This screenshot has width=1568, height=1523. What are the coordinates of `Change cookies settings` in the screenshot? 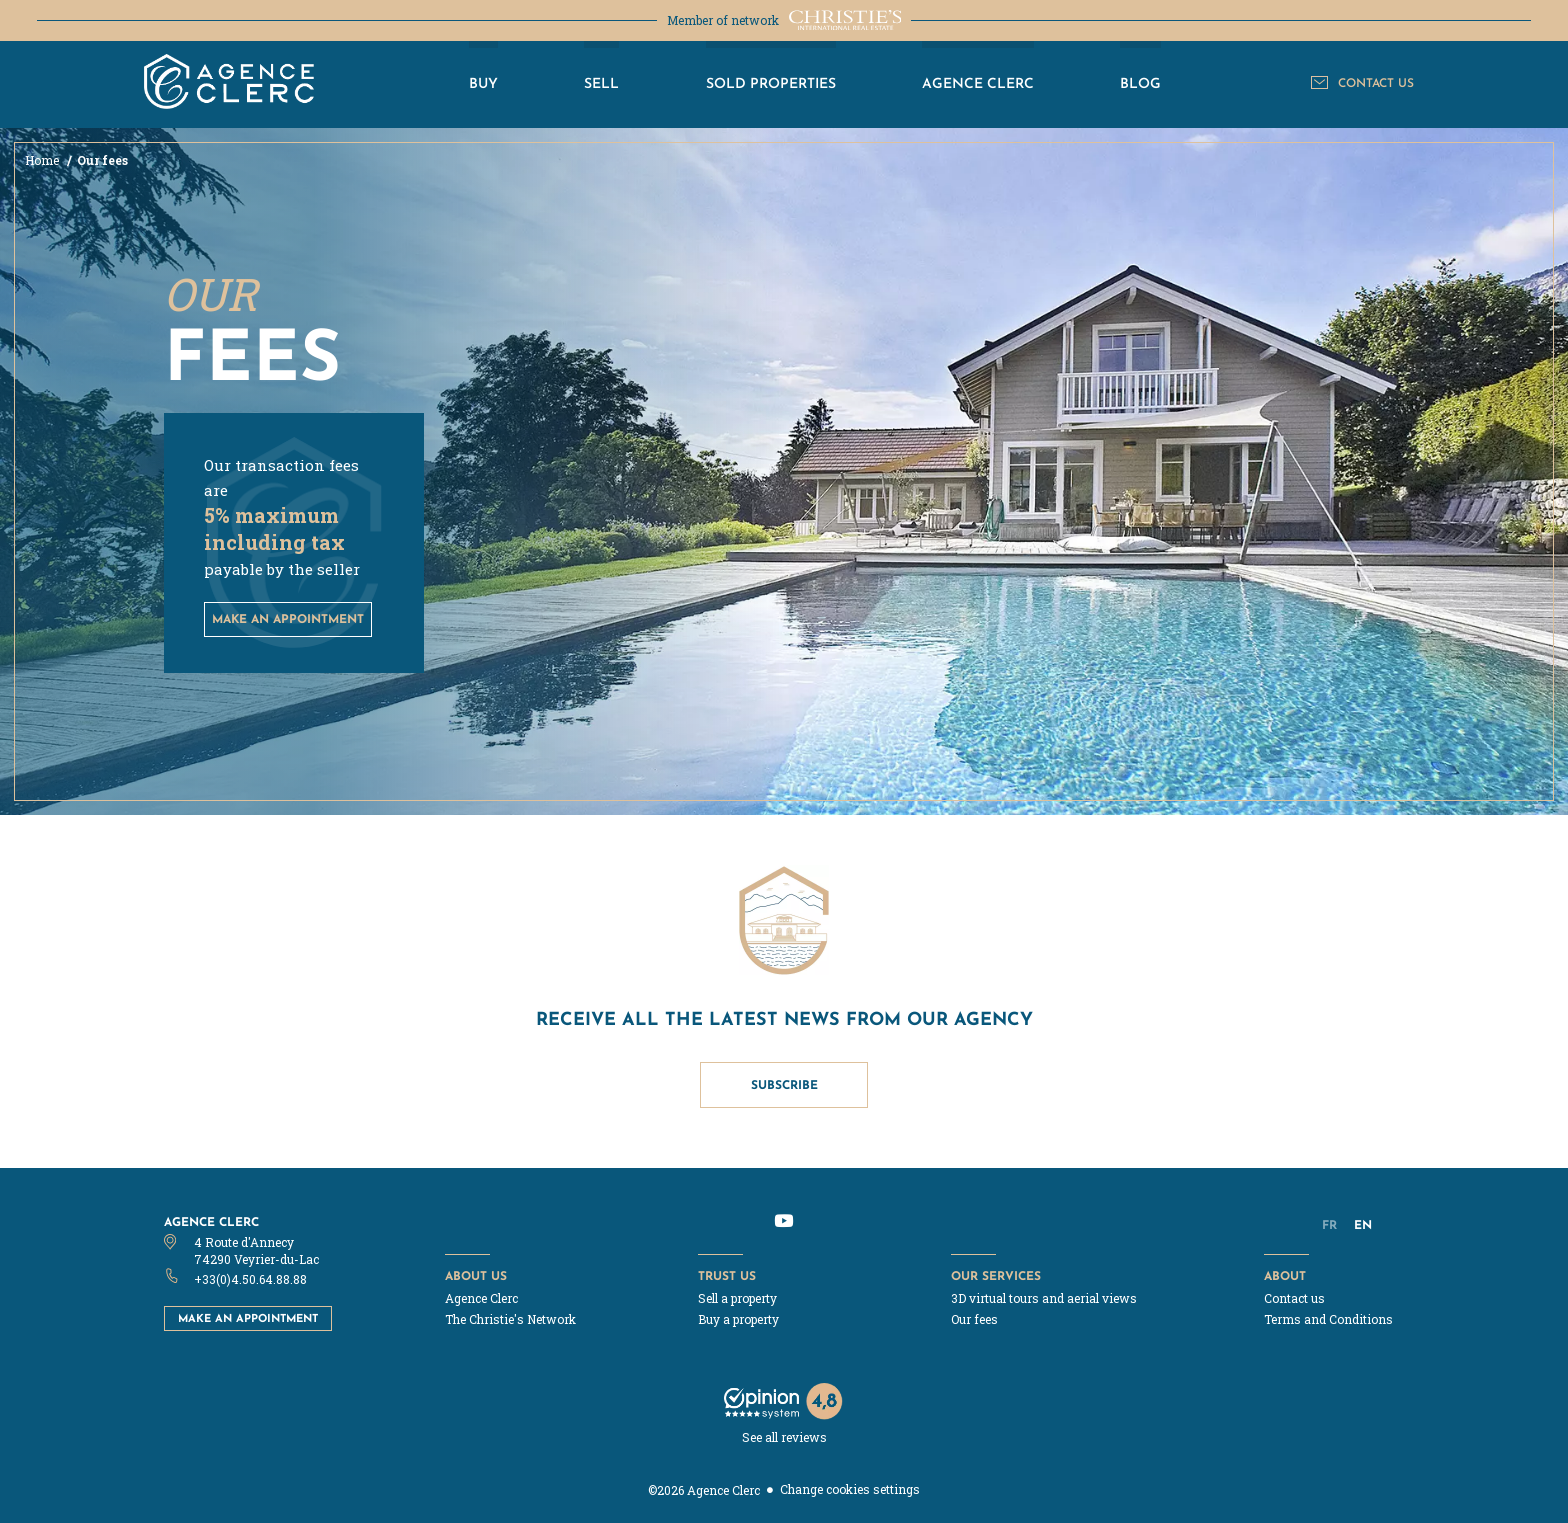 It's located at (850, 1489).